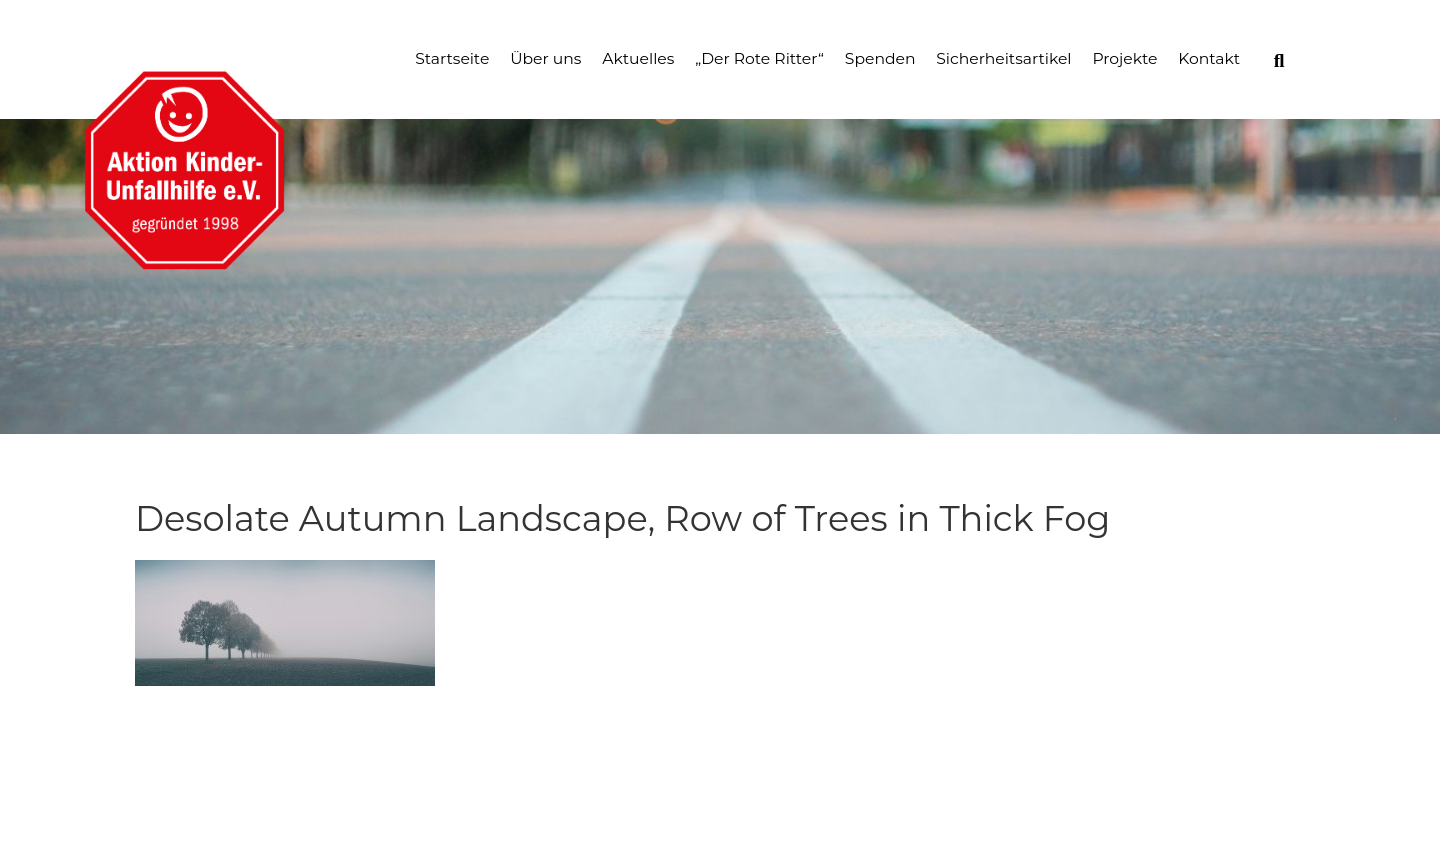  What do you see at coordinates (452, 58) in the screenshot?
I see `Startseite` at bounding box center [452, 58].